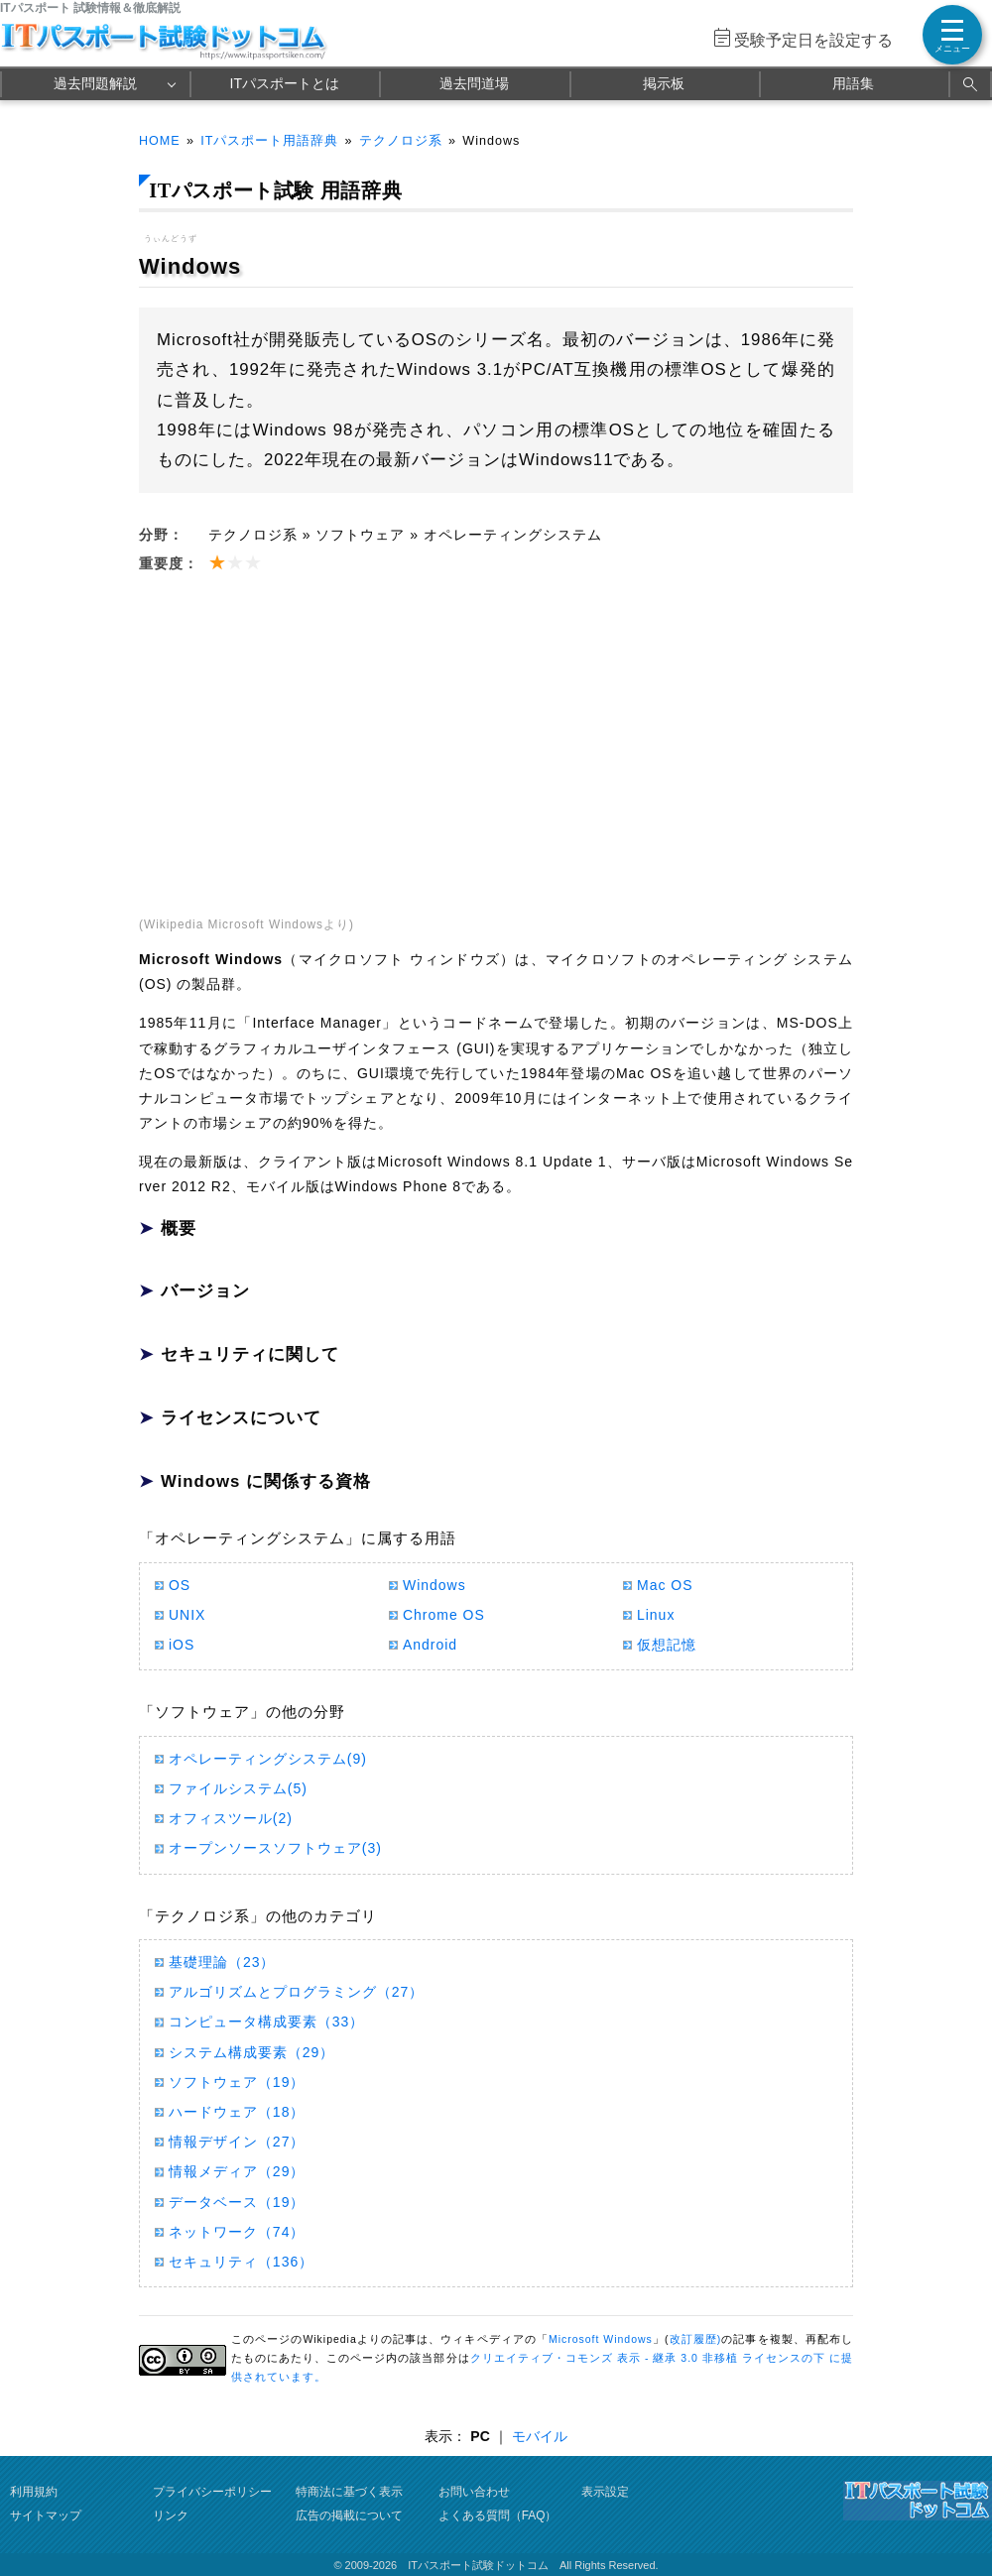 This screenshot has height=2576, width=992. Describe the element at coordinates (237, 2202) in the screenshot. I see `データベース（19）` at that location.